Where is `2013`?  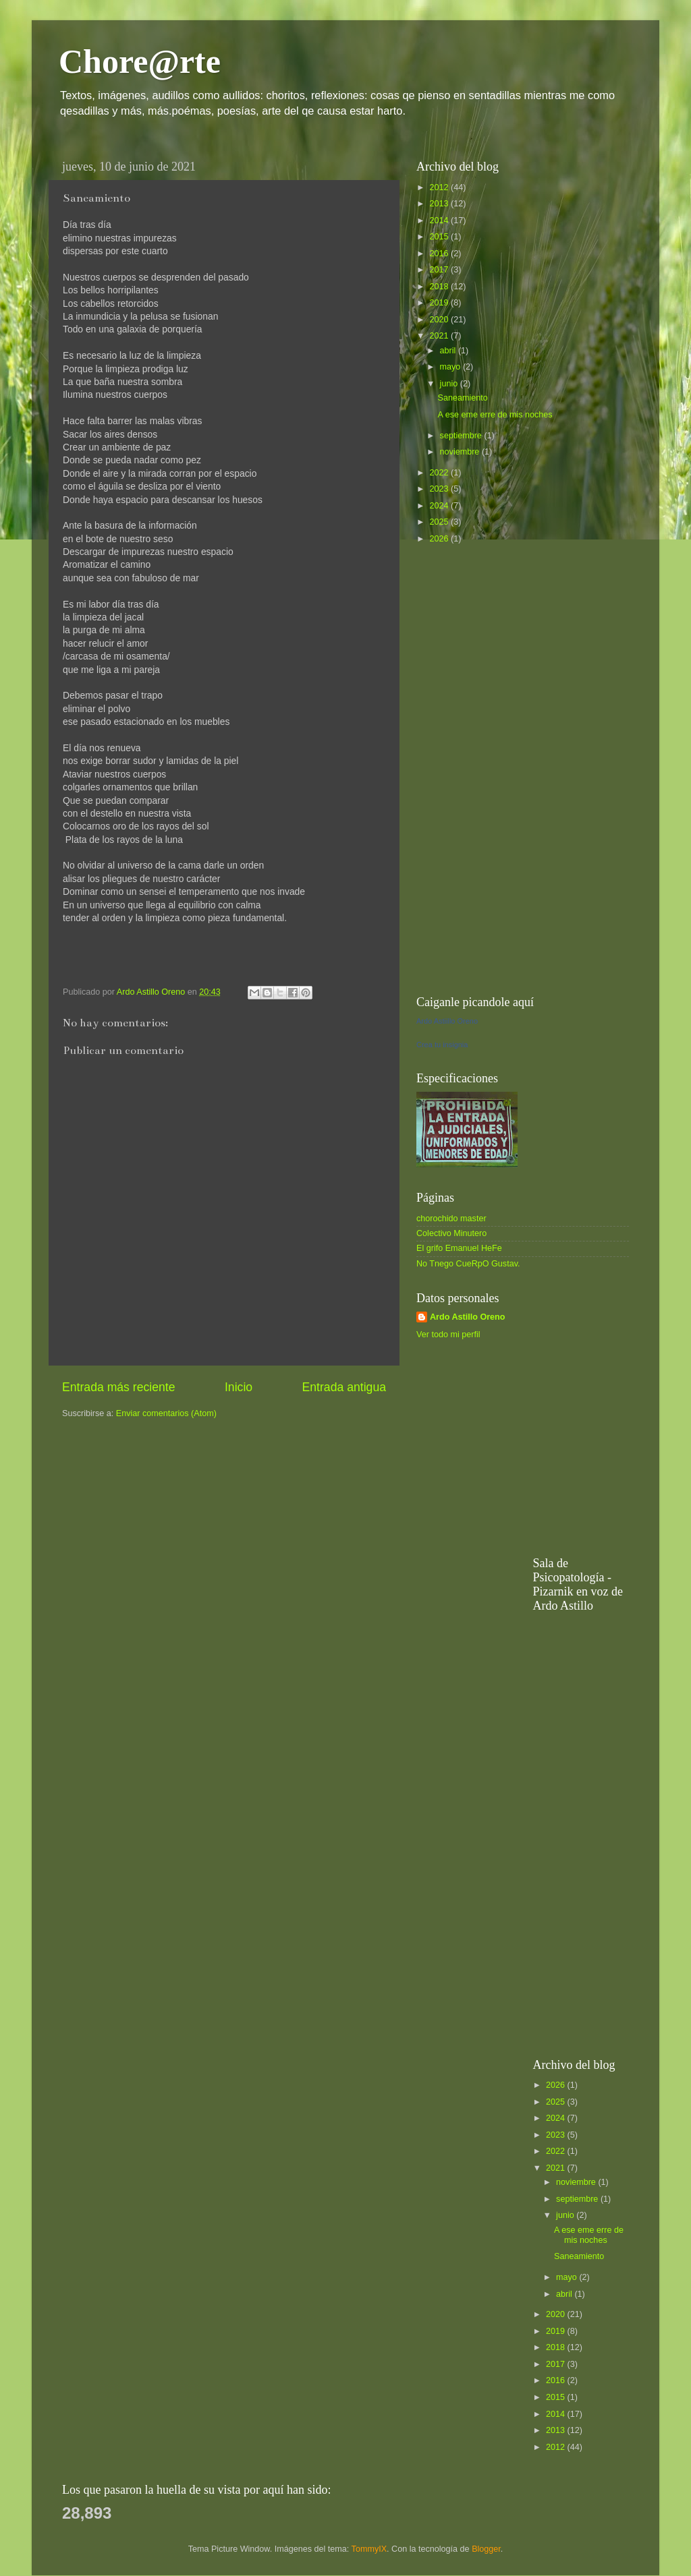
2013 is located at coordinates (440, 203).